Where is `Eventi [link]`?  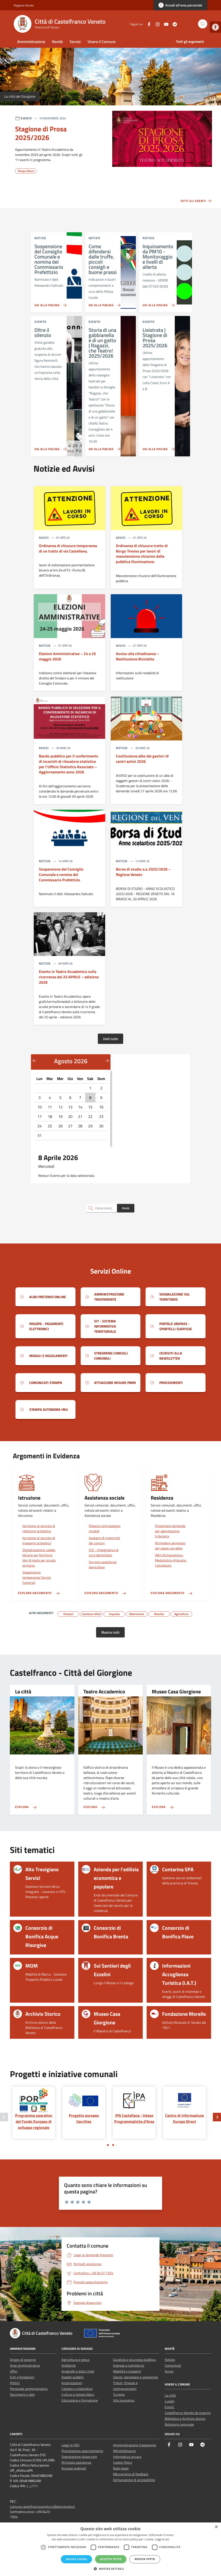
Eventi [link] is located at coordinates (169, 2407).